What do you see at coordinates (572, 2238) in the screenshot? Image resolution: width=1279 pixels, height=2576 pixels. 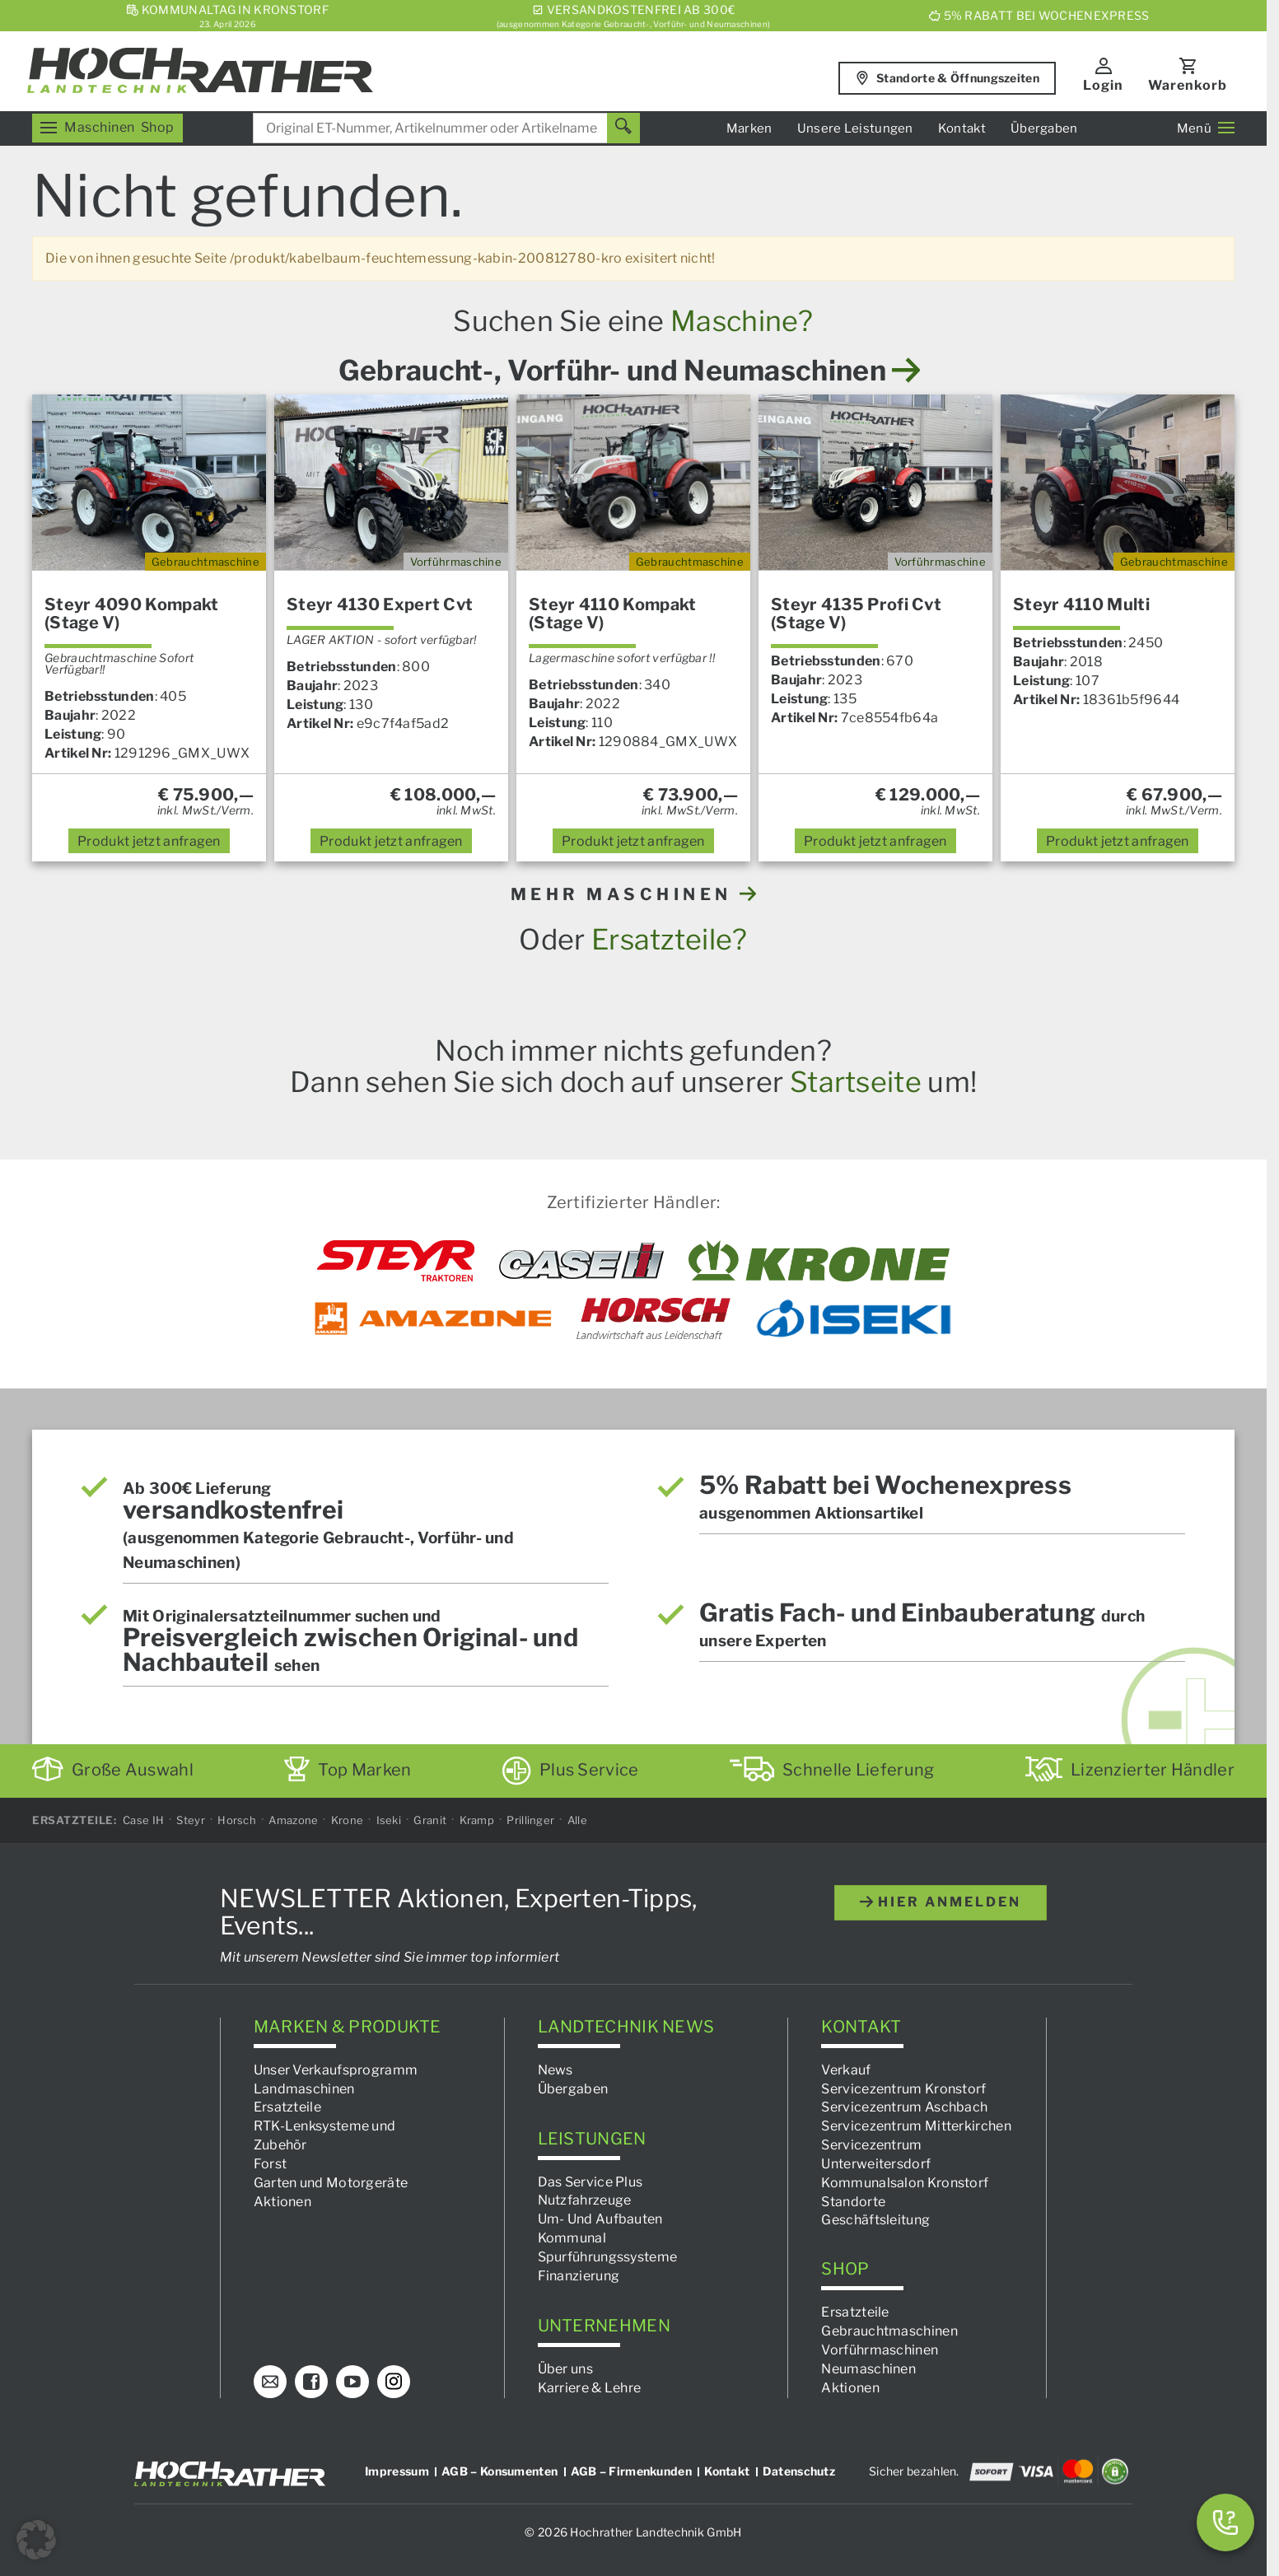 I see `Kommunal` at bounding box center [572, 2238].